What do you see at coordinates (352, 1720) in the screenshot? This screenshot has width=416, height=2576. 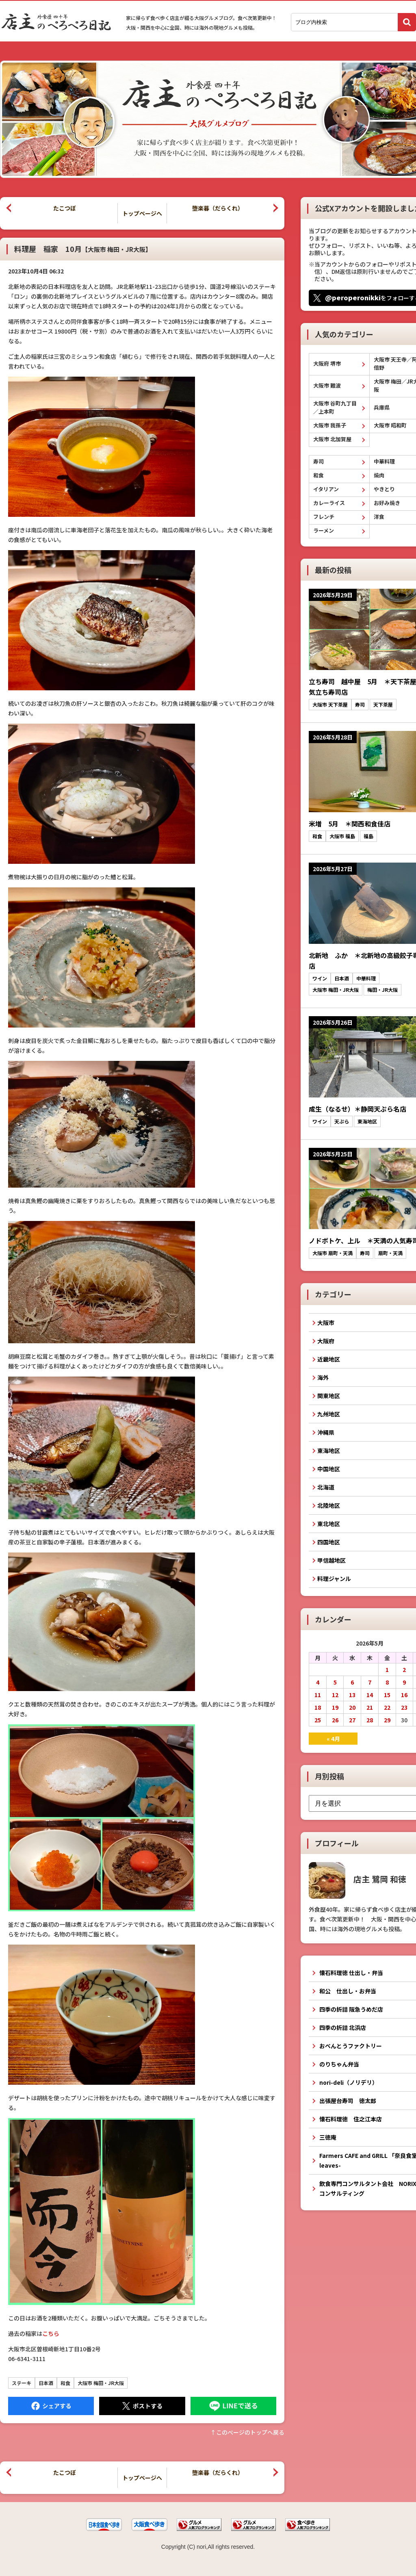 I see `27 [2026年5月27日 に投稿を公開]` at bounding box center [352, 1720].